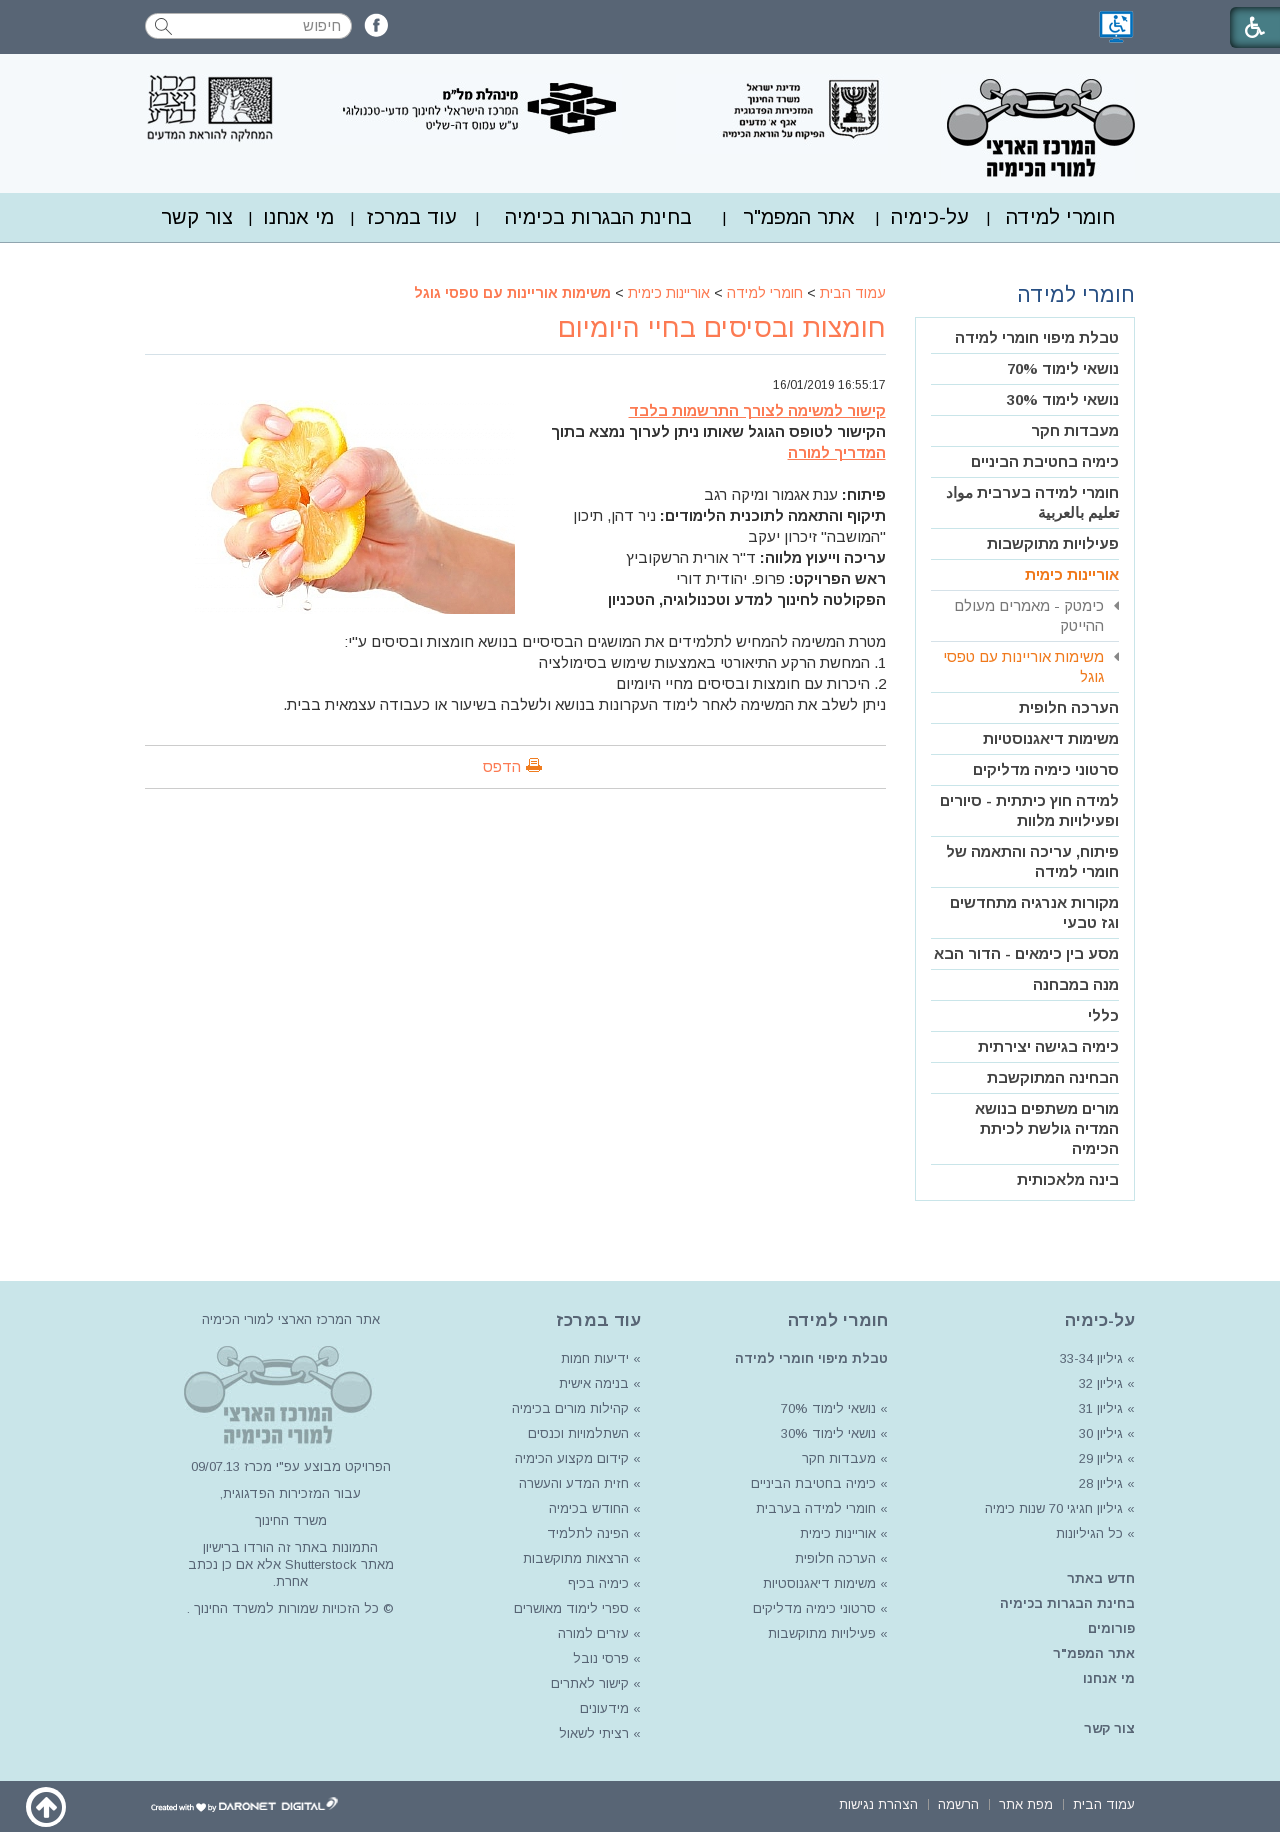 The image size is (1280, 1832). Describe the element at coordinates (594, 1733) in the screenshot. I see `רציתי לשאול` at that location.